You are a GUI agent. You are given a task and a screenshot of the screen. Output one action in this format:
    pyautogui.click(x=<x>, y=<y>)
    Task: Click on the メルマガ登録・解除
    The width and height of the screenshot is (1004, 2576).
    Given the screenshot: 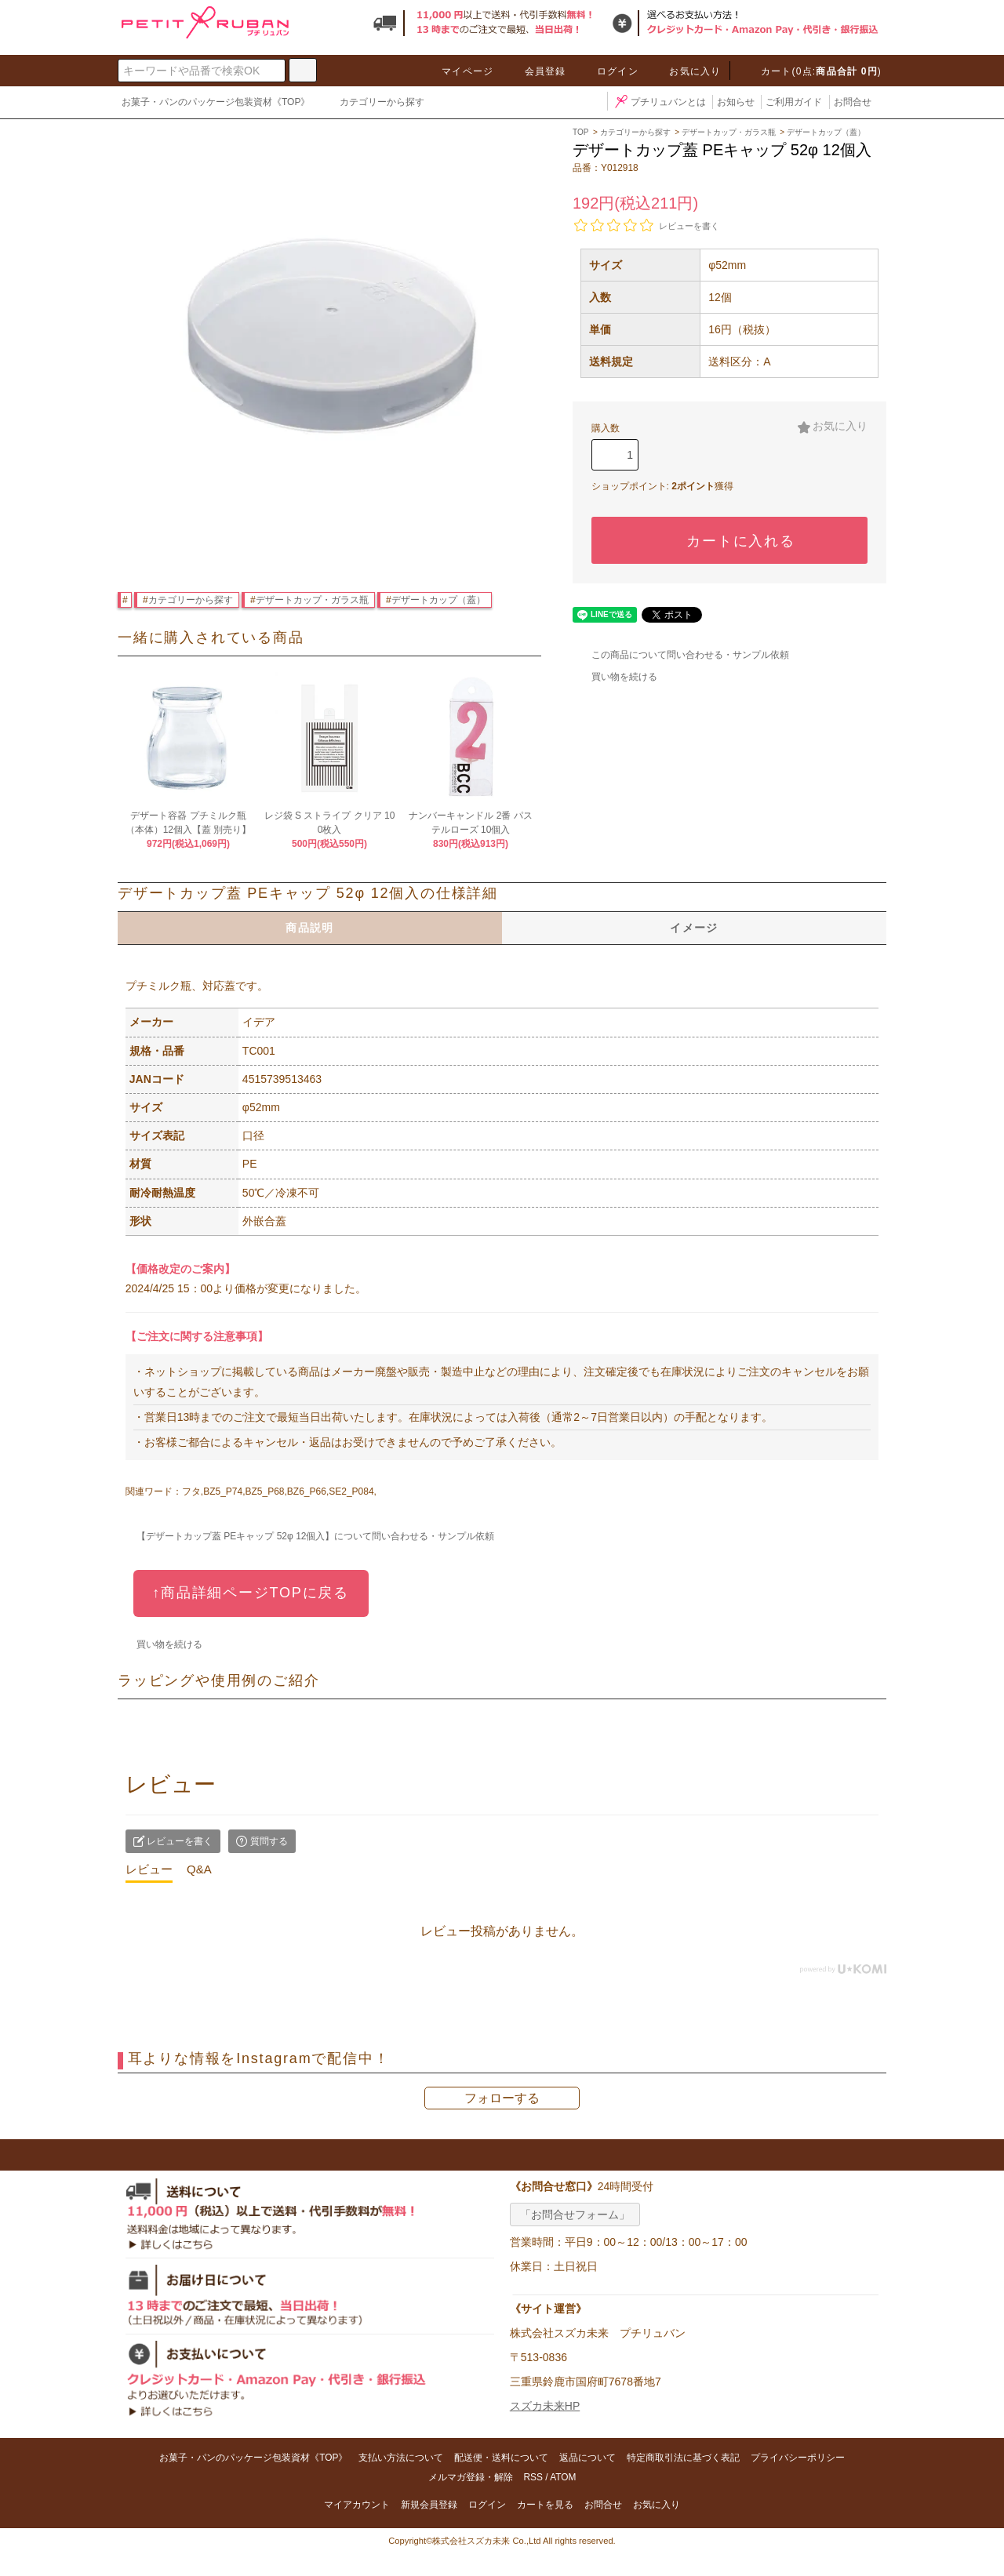 What is the action you would take?
    pyautogui.click(x=470, y=2477)
    